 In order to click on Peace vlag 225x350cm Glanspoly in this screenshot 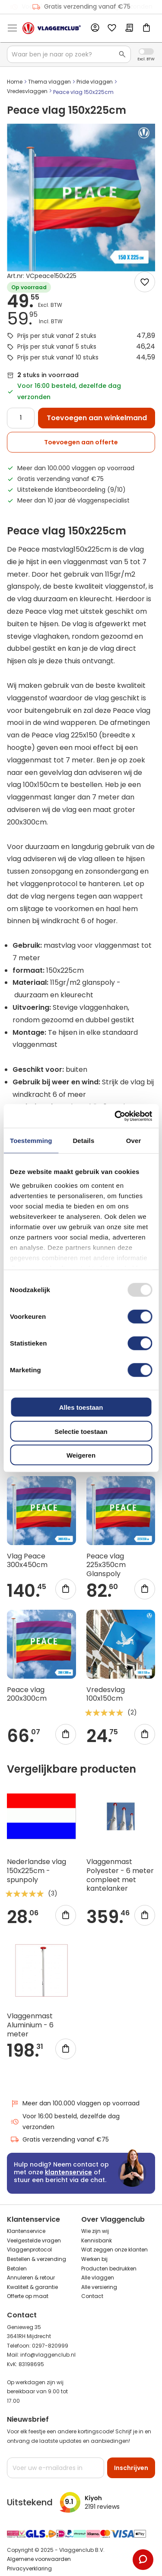, I will do `click(106, 1565)`.